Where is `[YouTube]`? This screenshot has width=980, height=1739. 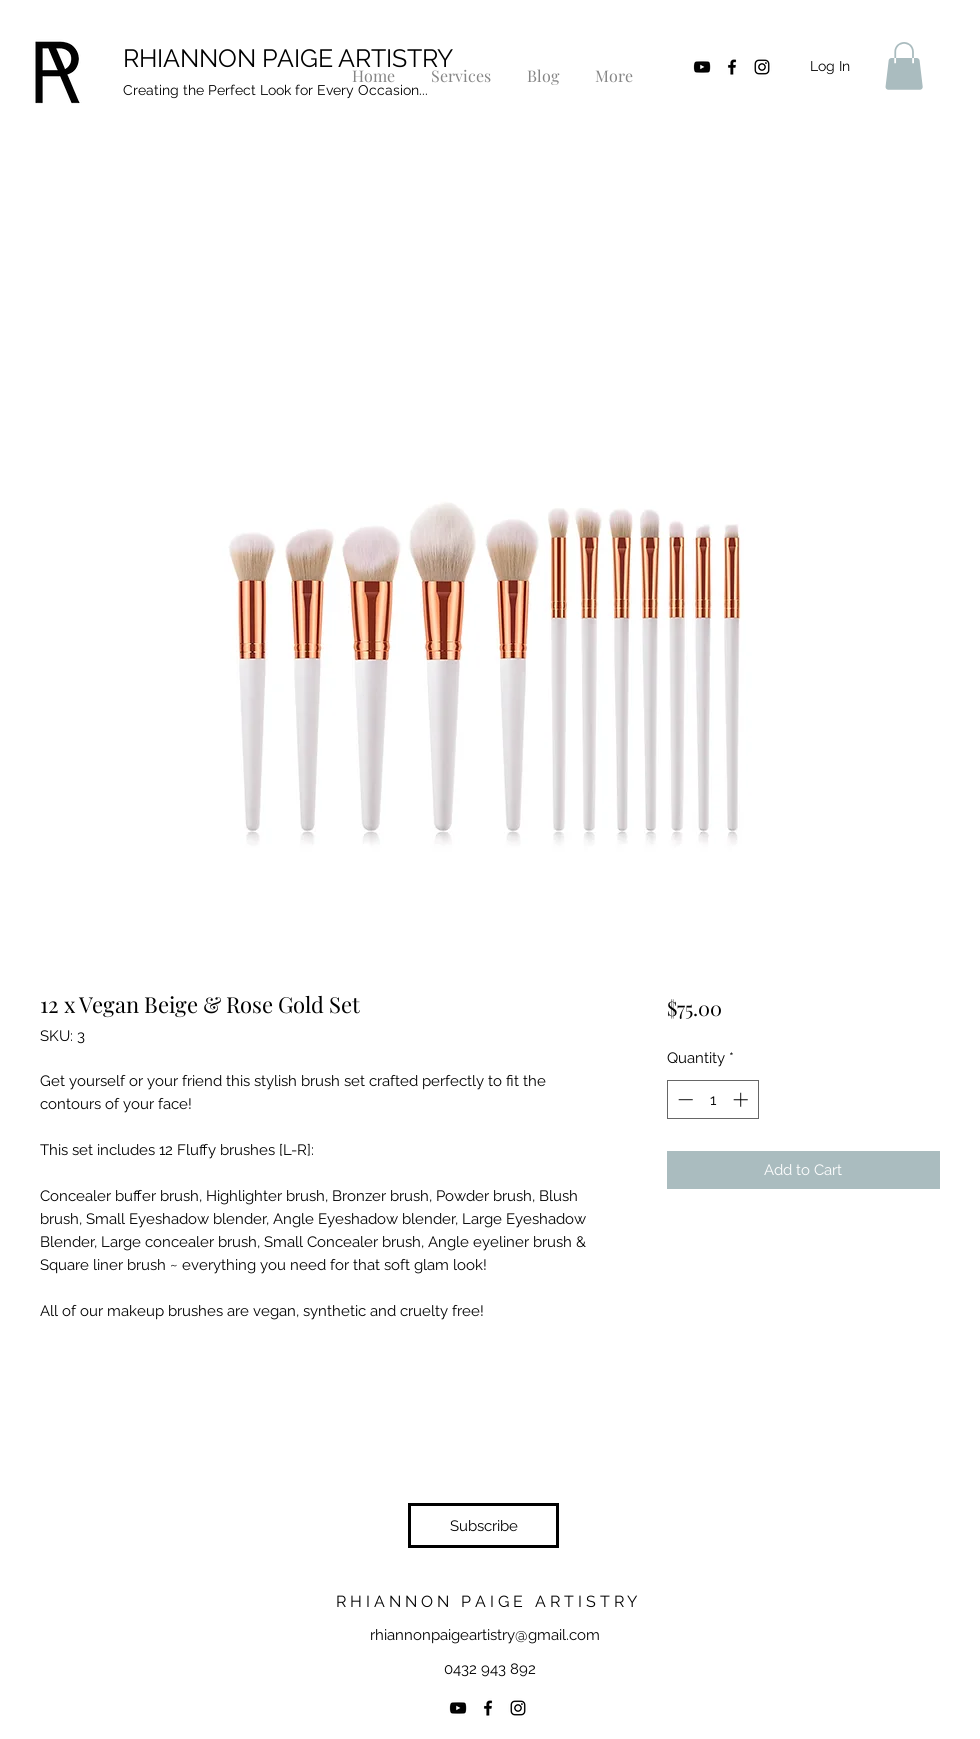 [YouTube] is located at coordinates (702, 67).